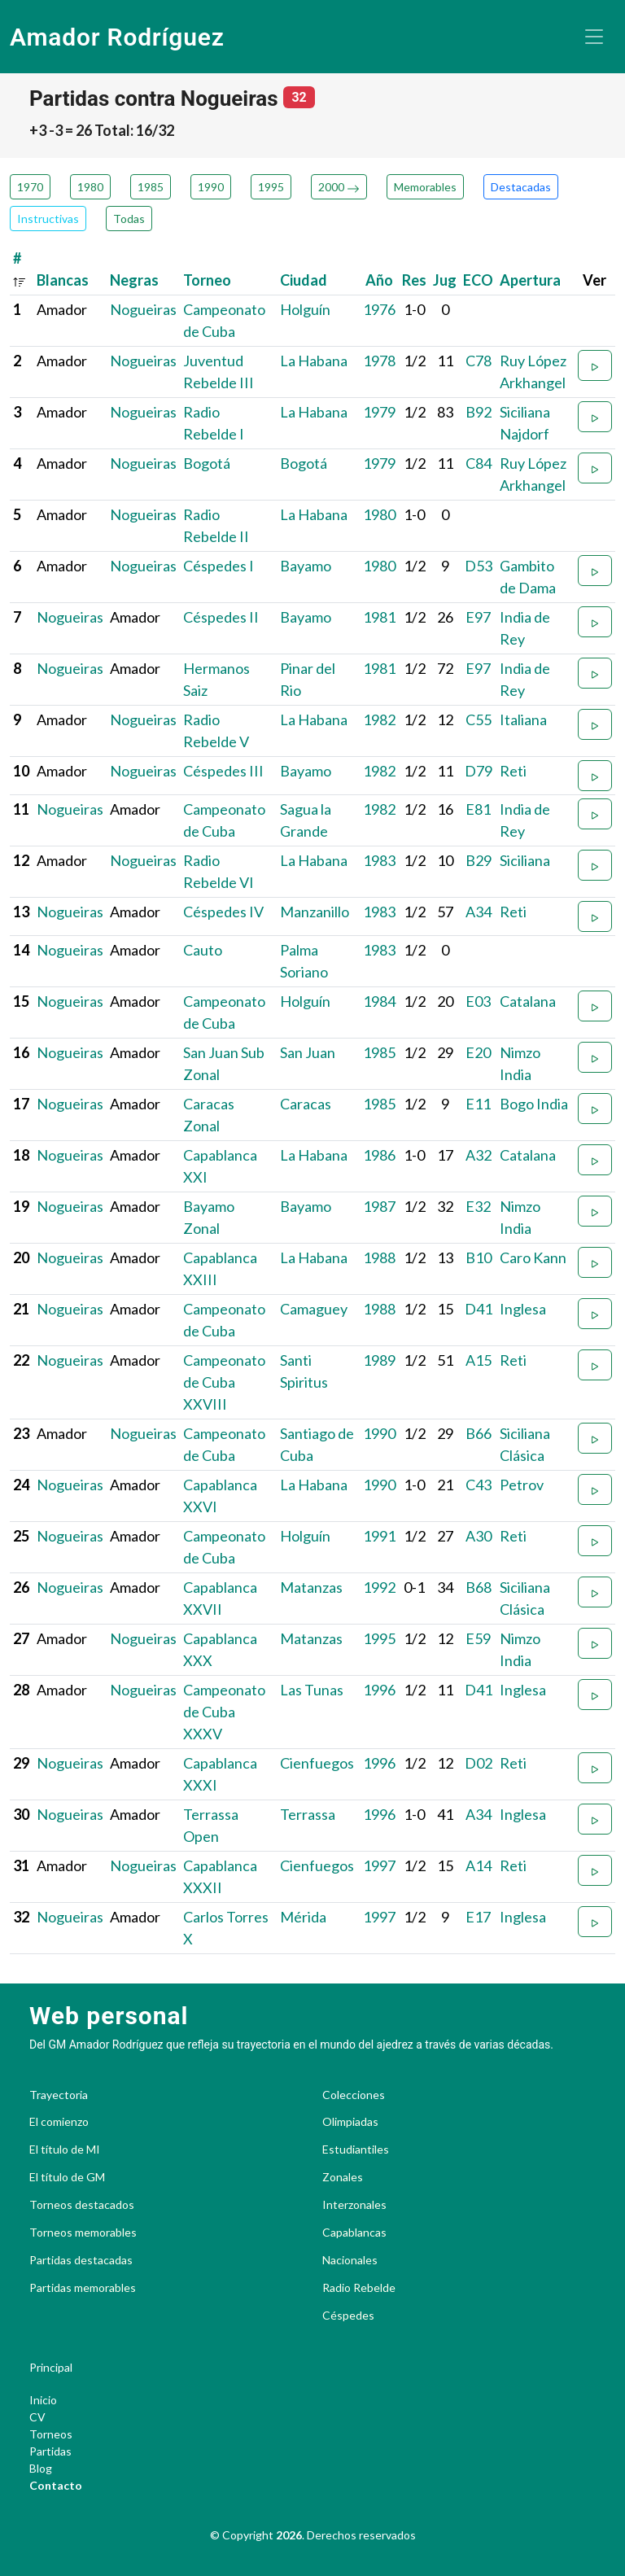 The image size is (625, 2576). What do you see at coordinates (50, 2434) in the screenshot?
I see `Torneos` at bounding box center [50, 2434].